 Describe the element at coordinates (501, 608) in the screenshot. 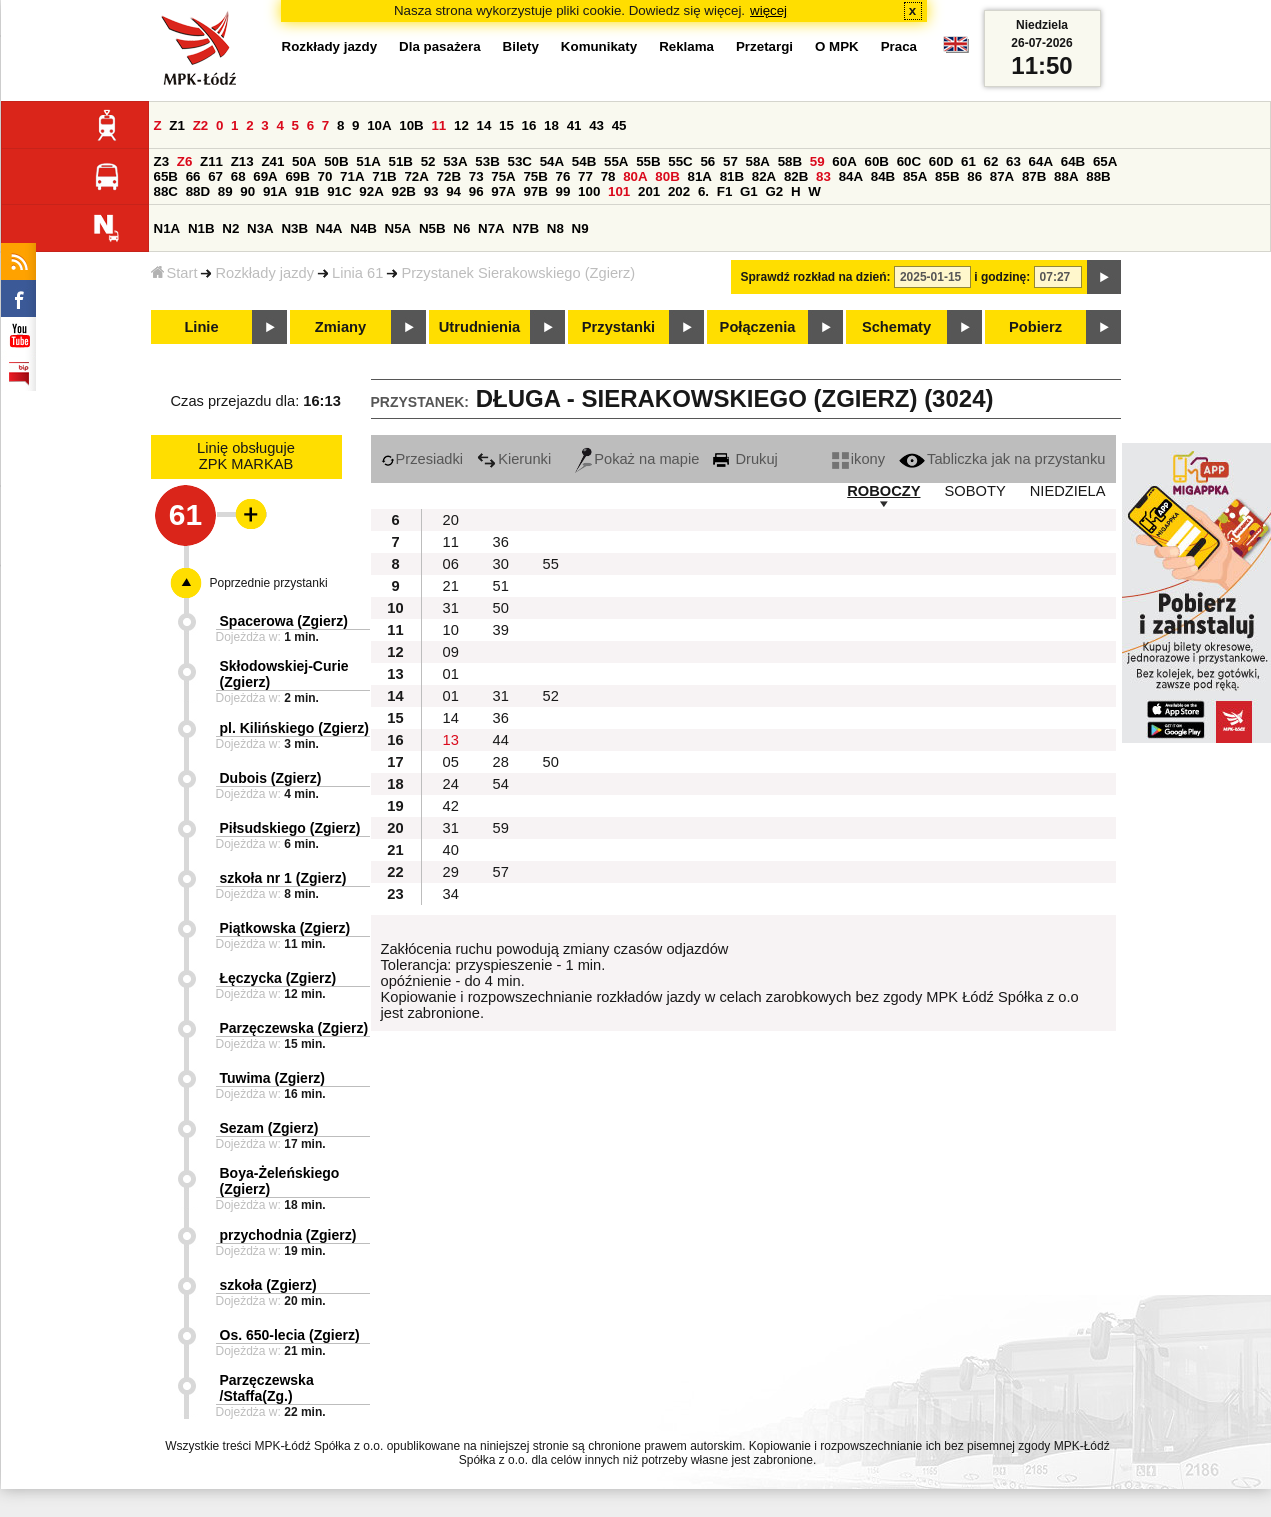

I see `50` at that location.